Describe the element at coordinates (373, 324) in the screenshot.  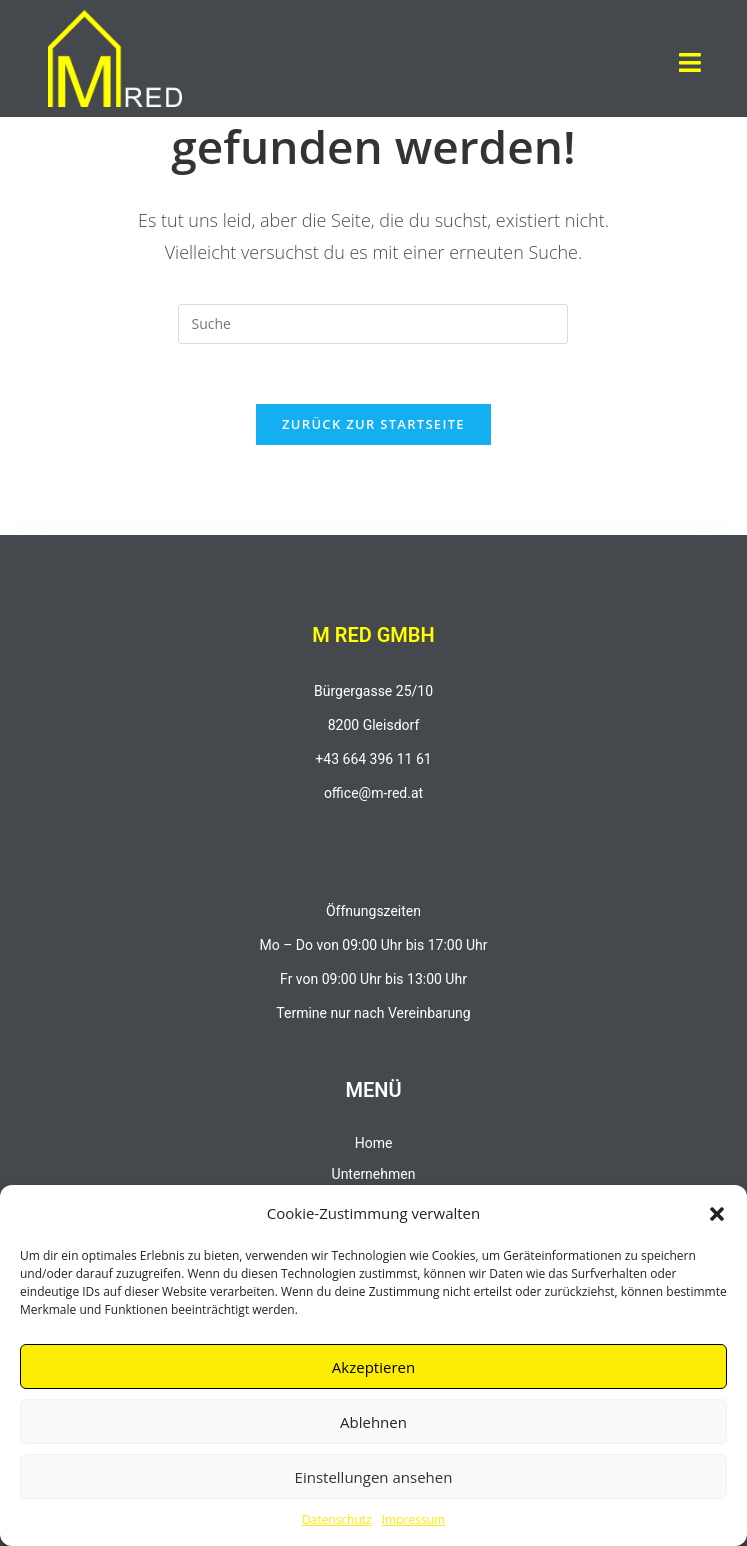
I see `[Insert search query]` at that location.